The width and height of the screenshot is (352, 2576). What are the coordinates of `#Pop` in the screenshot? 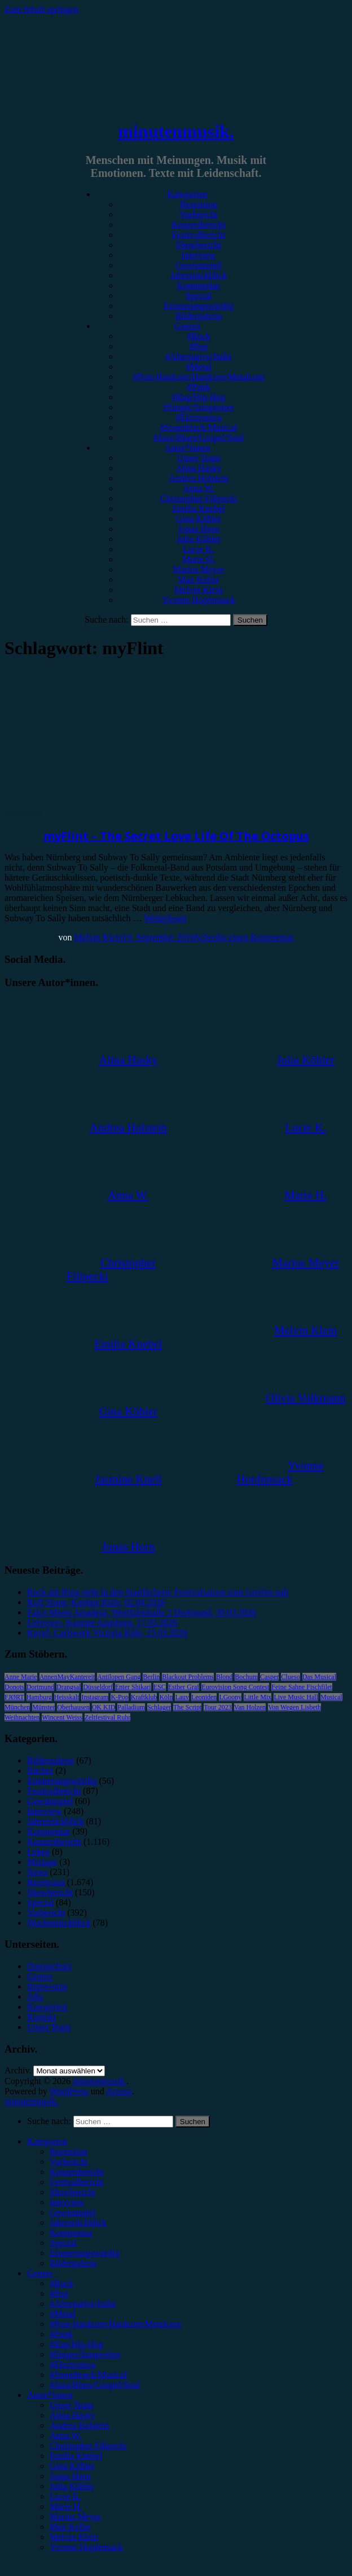 It's located at (199, 346).